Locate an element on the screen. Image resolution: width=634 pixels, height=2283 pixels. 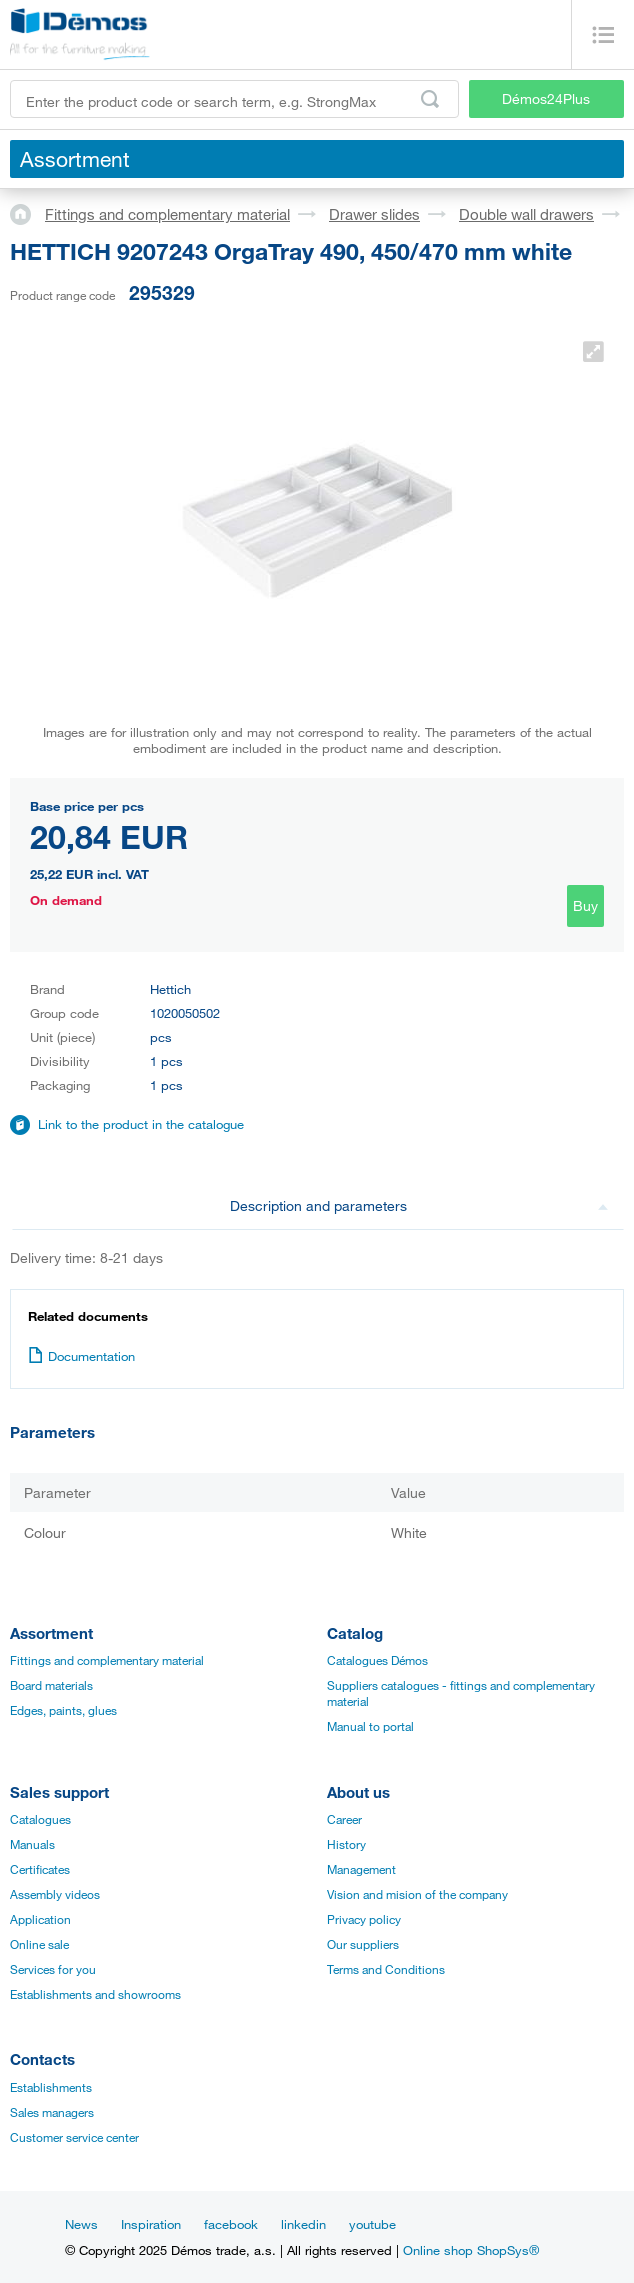
Terms and Conditions is located at coordinates (386, 1969).